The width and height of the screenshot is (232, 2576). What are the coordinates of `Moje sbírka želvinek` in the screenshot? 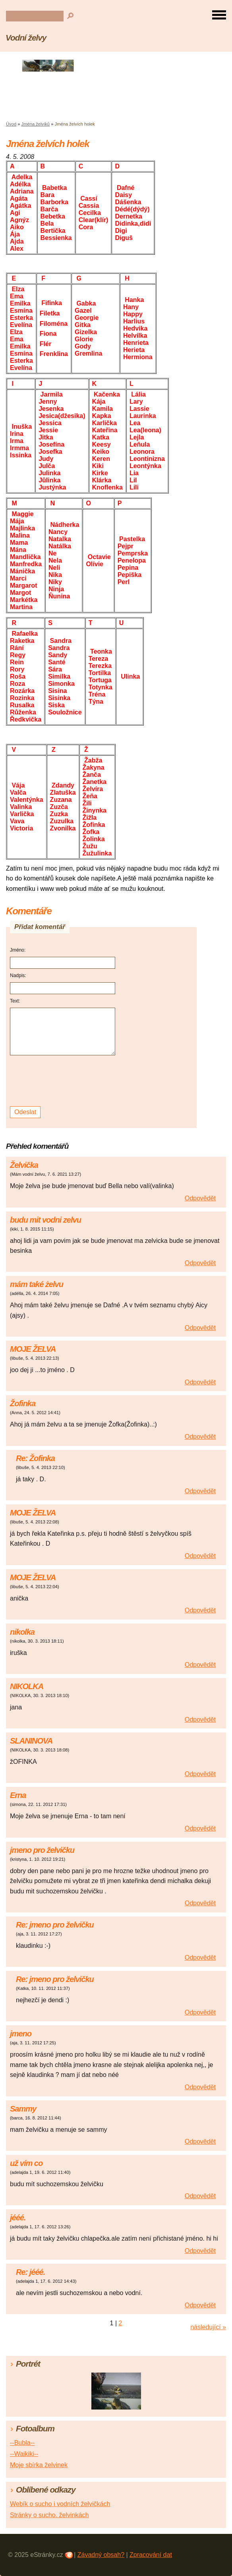 It's located at (39, 2465).